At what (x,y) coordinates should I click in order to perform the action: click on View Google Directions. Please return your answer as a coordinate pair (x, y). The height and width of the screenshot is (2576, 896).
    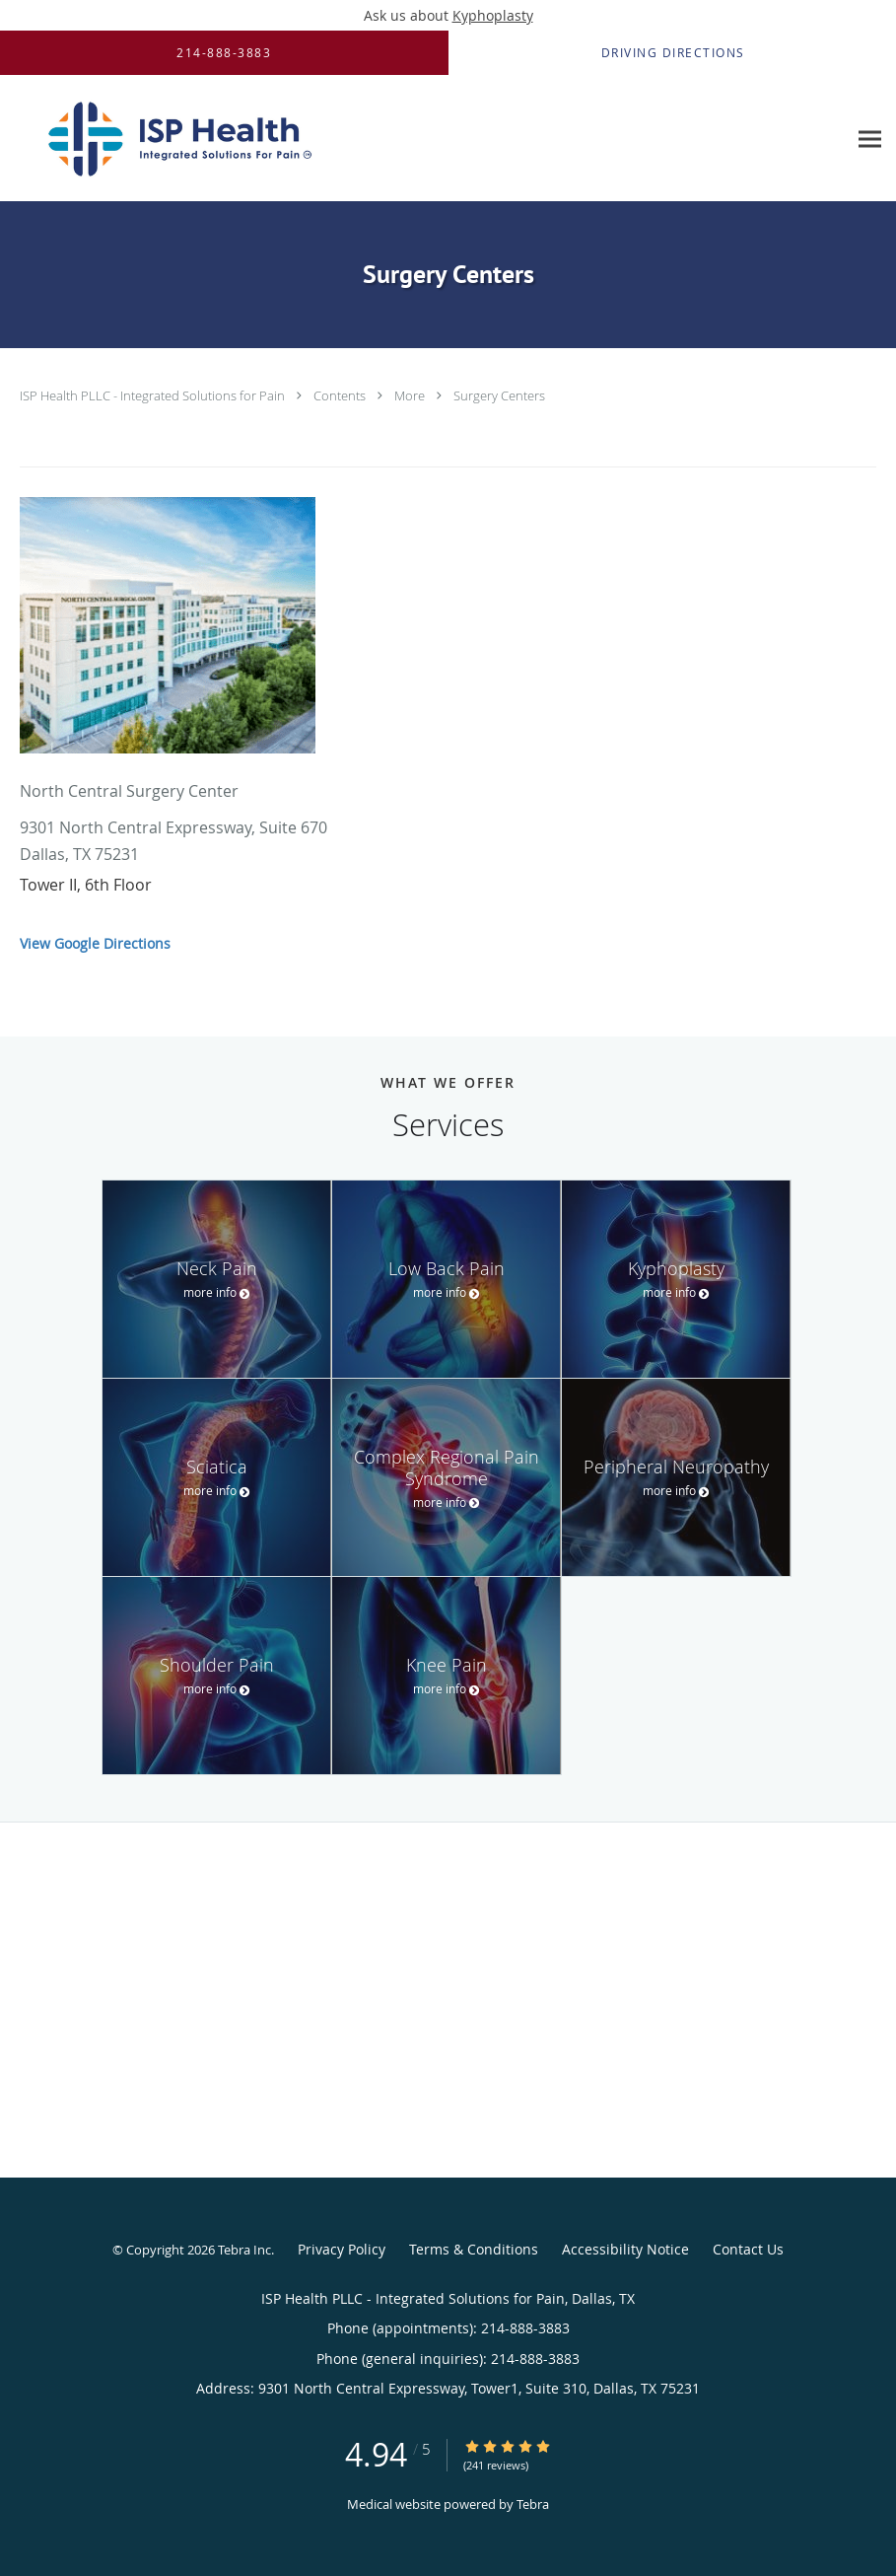
    Looking at the image, I should click on (95, 943).